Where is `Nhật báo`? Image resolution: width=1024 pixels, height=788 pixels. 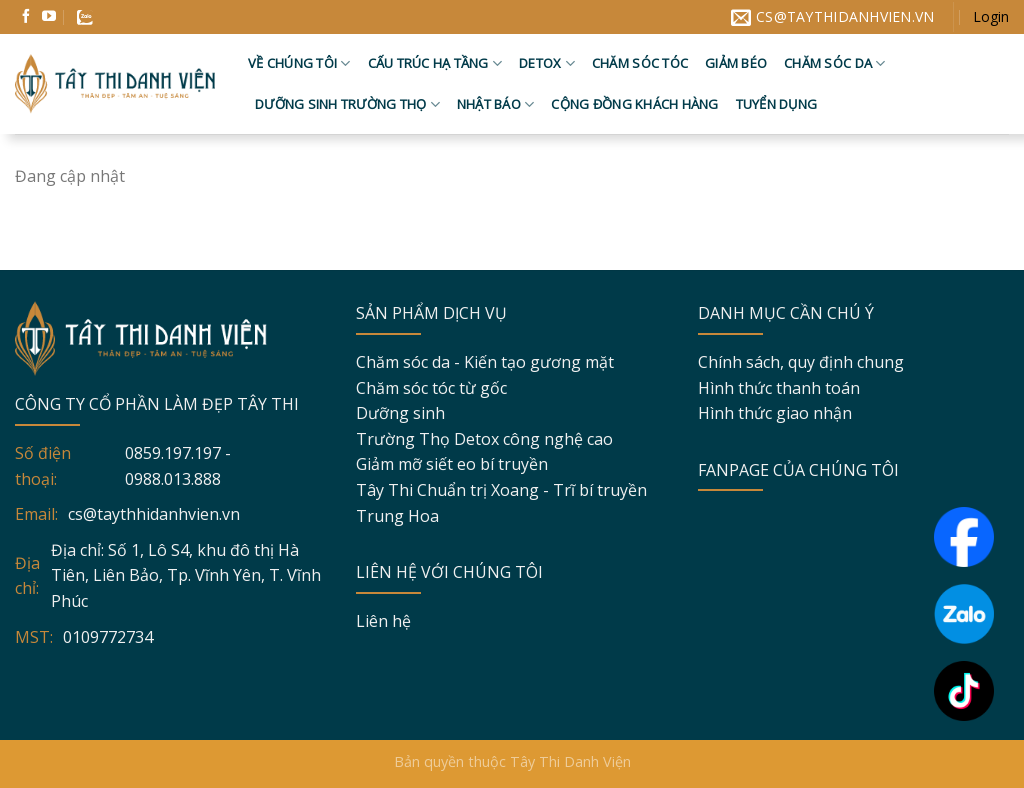 Nhật báo is located at coordinates (496, 104).